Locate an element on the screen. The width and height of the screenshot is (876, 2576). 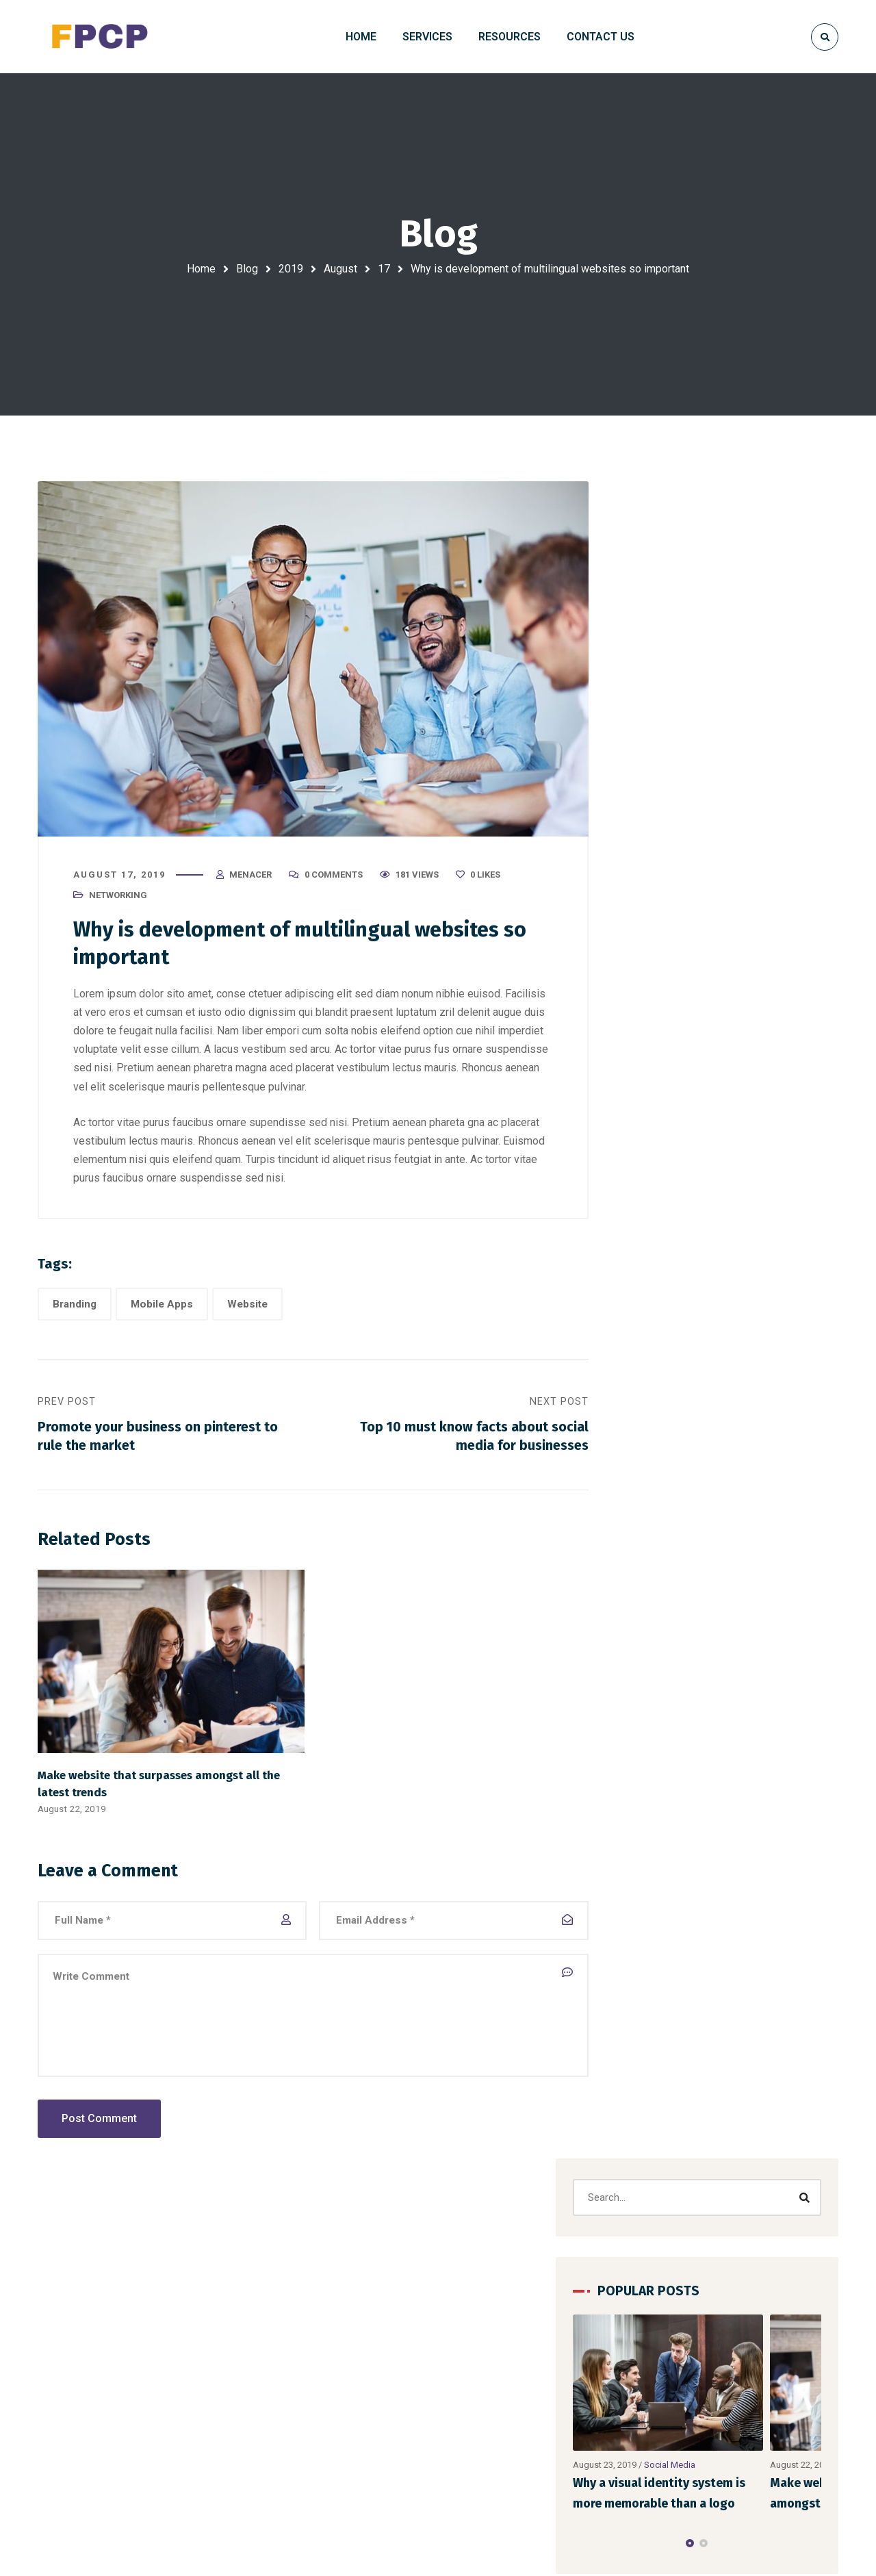
Home is located at coordinates (201, 268).